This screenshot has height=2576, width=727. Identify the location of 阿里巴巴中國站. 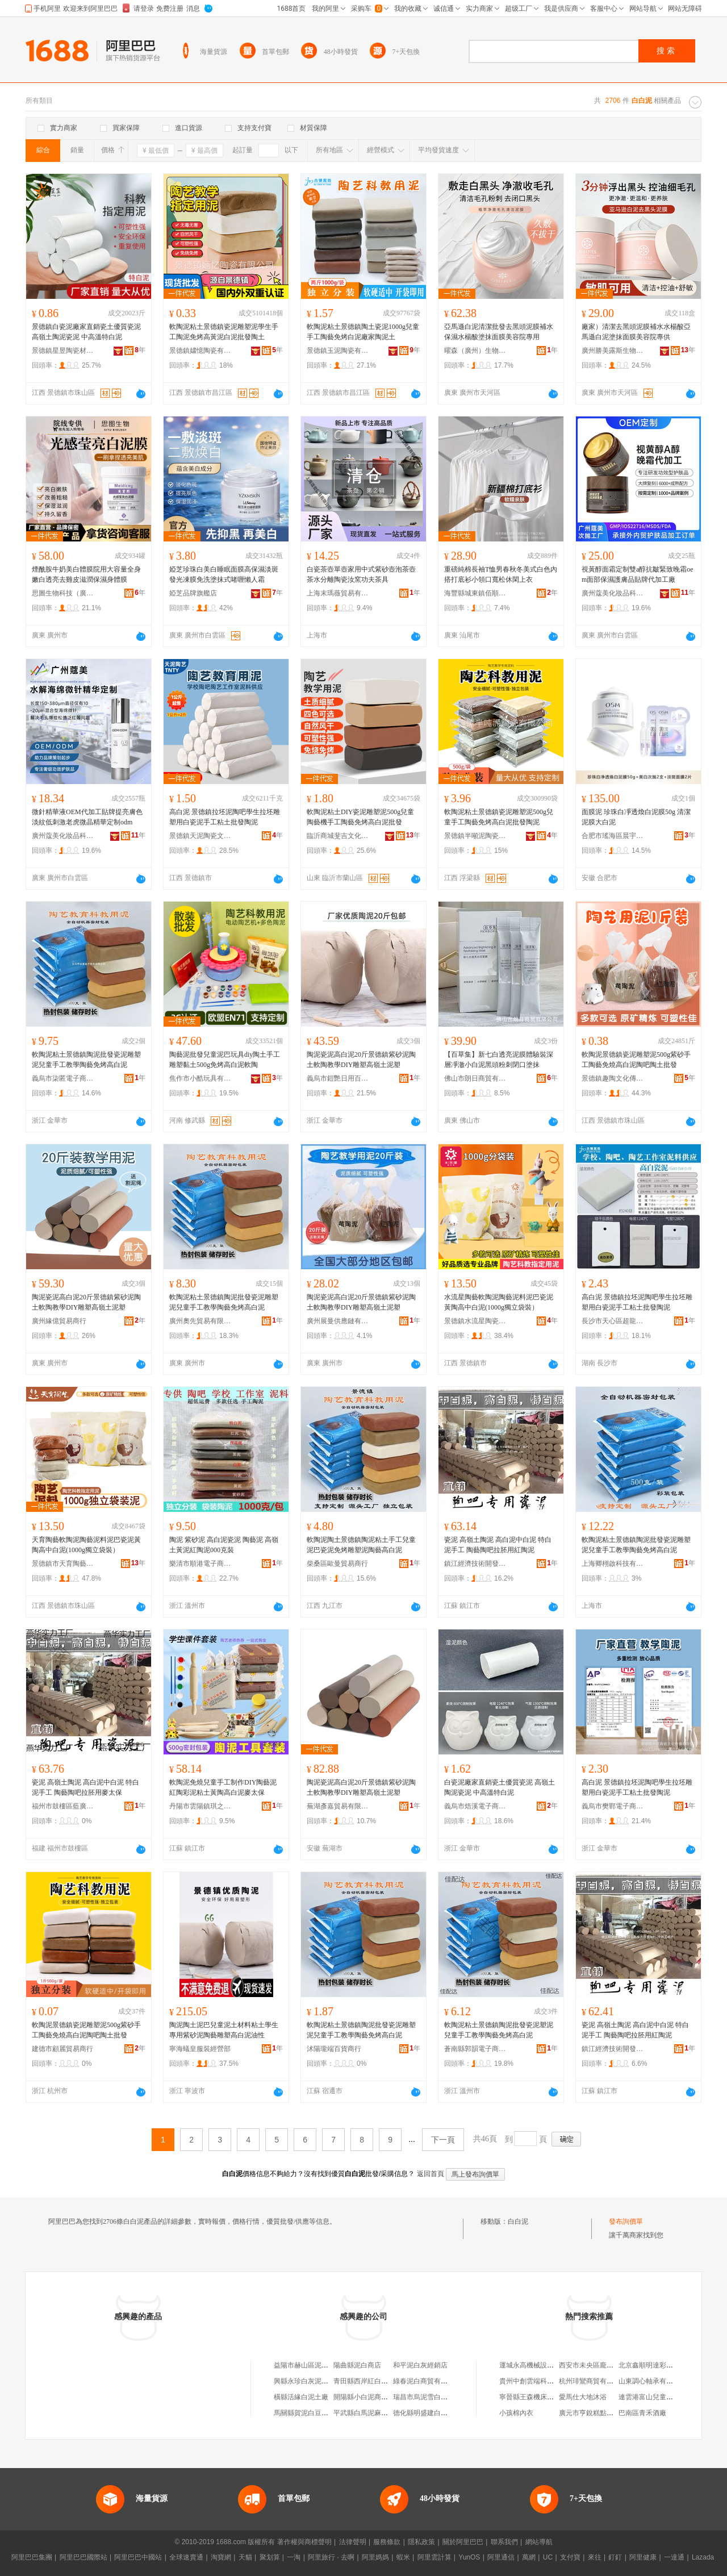
(138, 2557).